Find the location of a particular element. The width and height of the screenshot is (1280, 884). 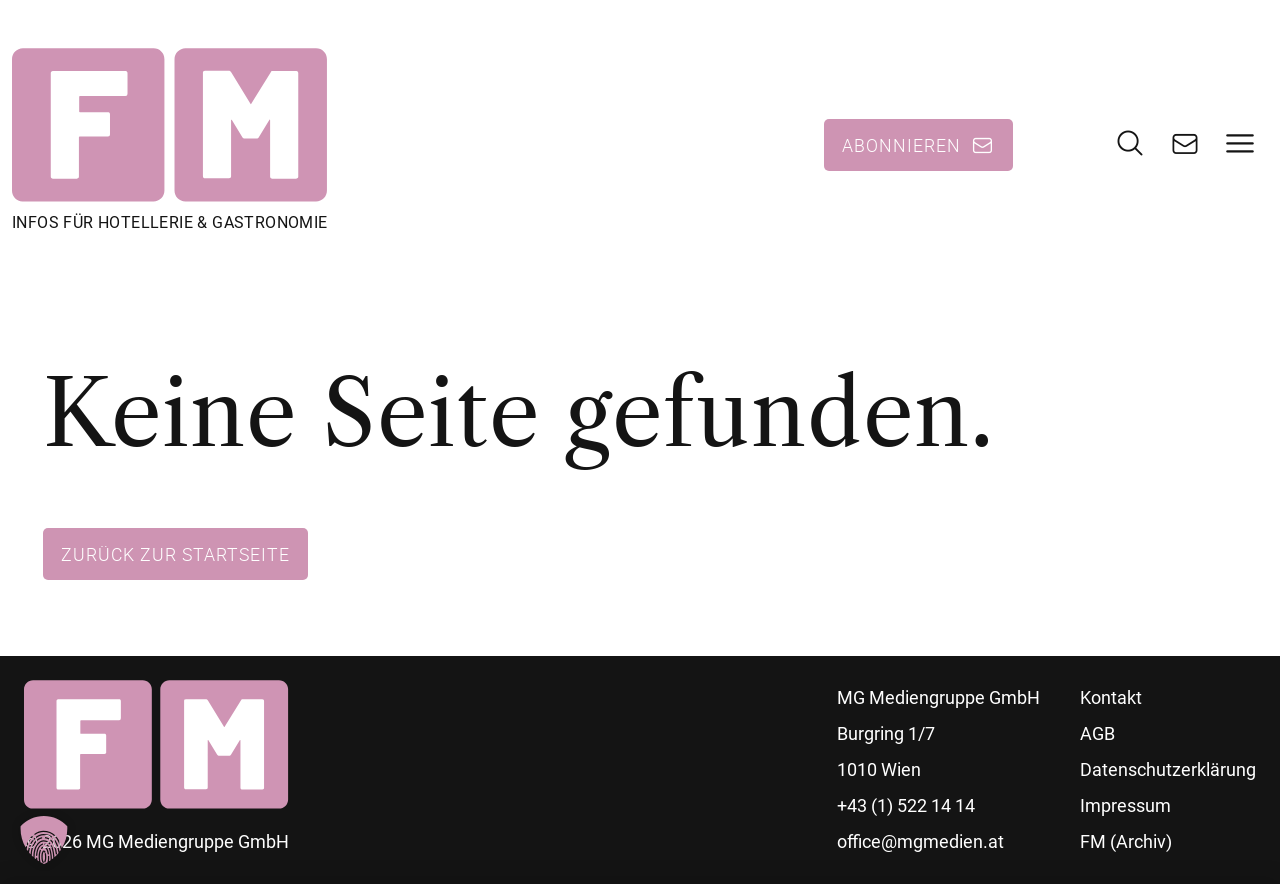

[button] is located at coordinates (44, 840).